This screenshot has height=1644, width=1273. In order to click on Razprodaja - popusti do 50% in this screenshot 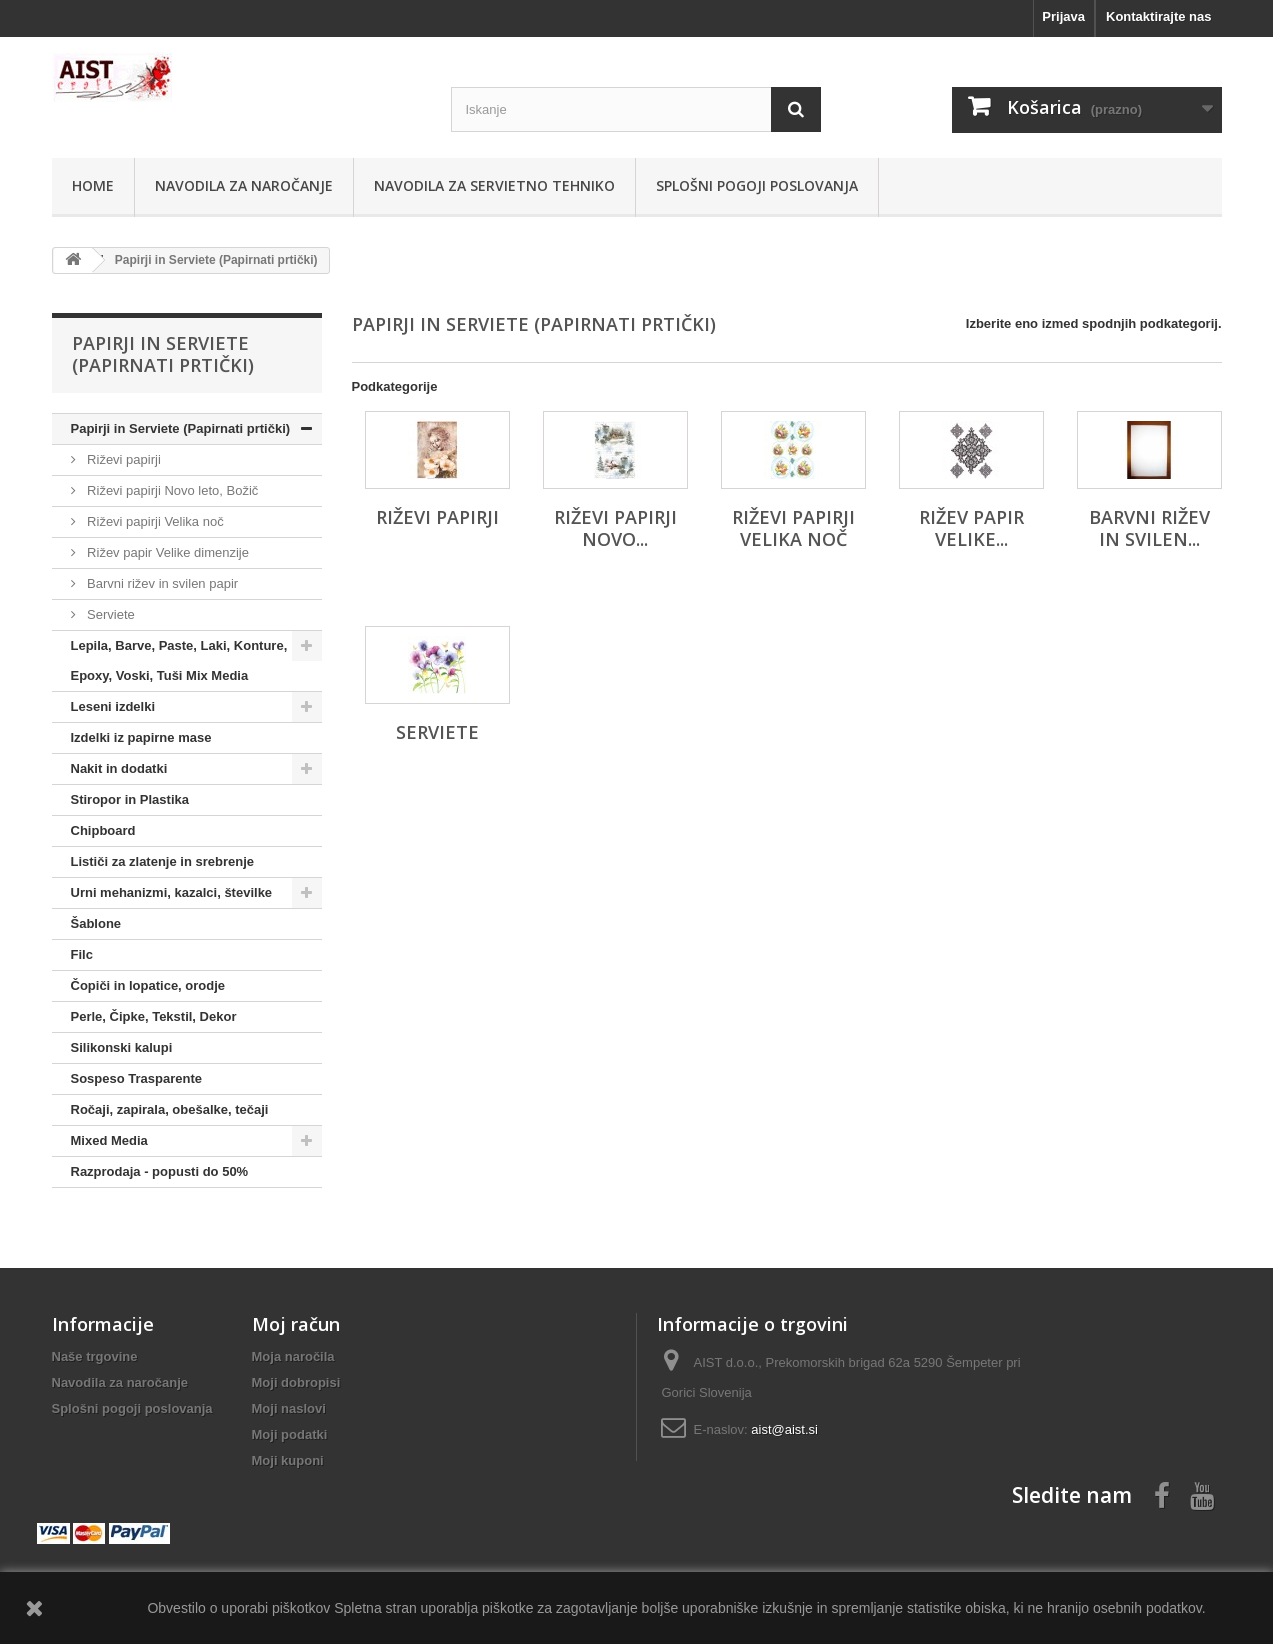, I will do `click(160, 1171)`.